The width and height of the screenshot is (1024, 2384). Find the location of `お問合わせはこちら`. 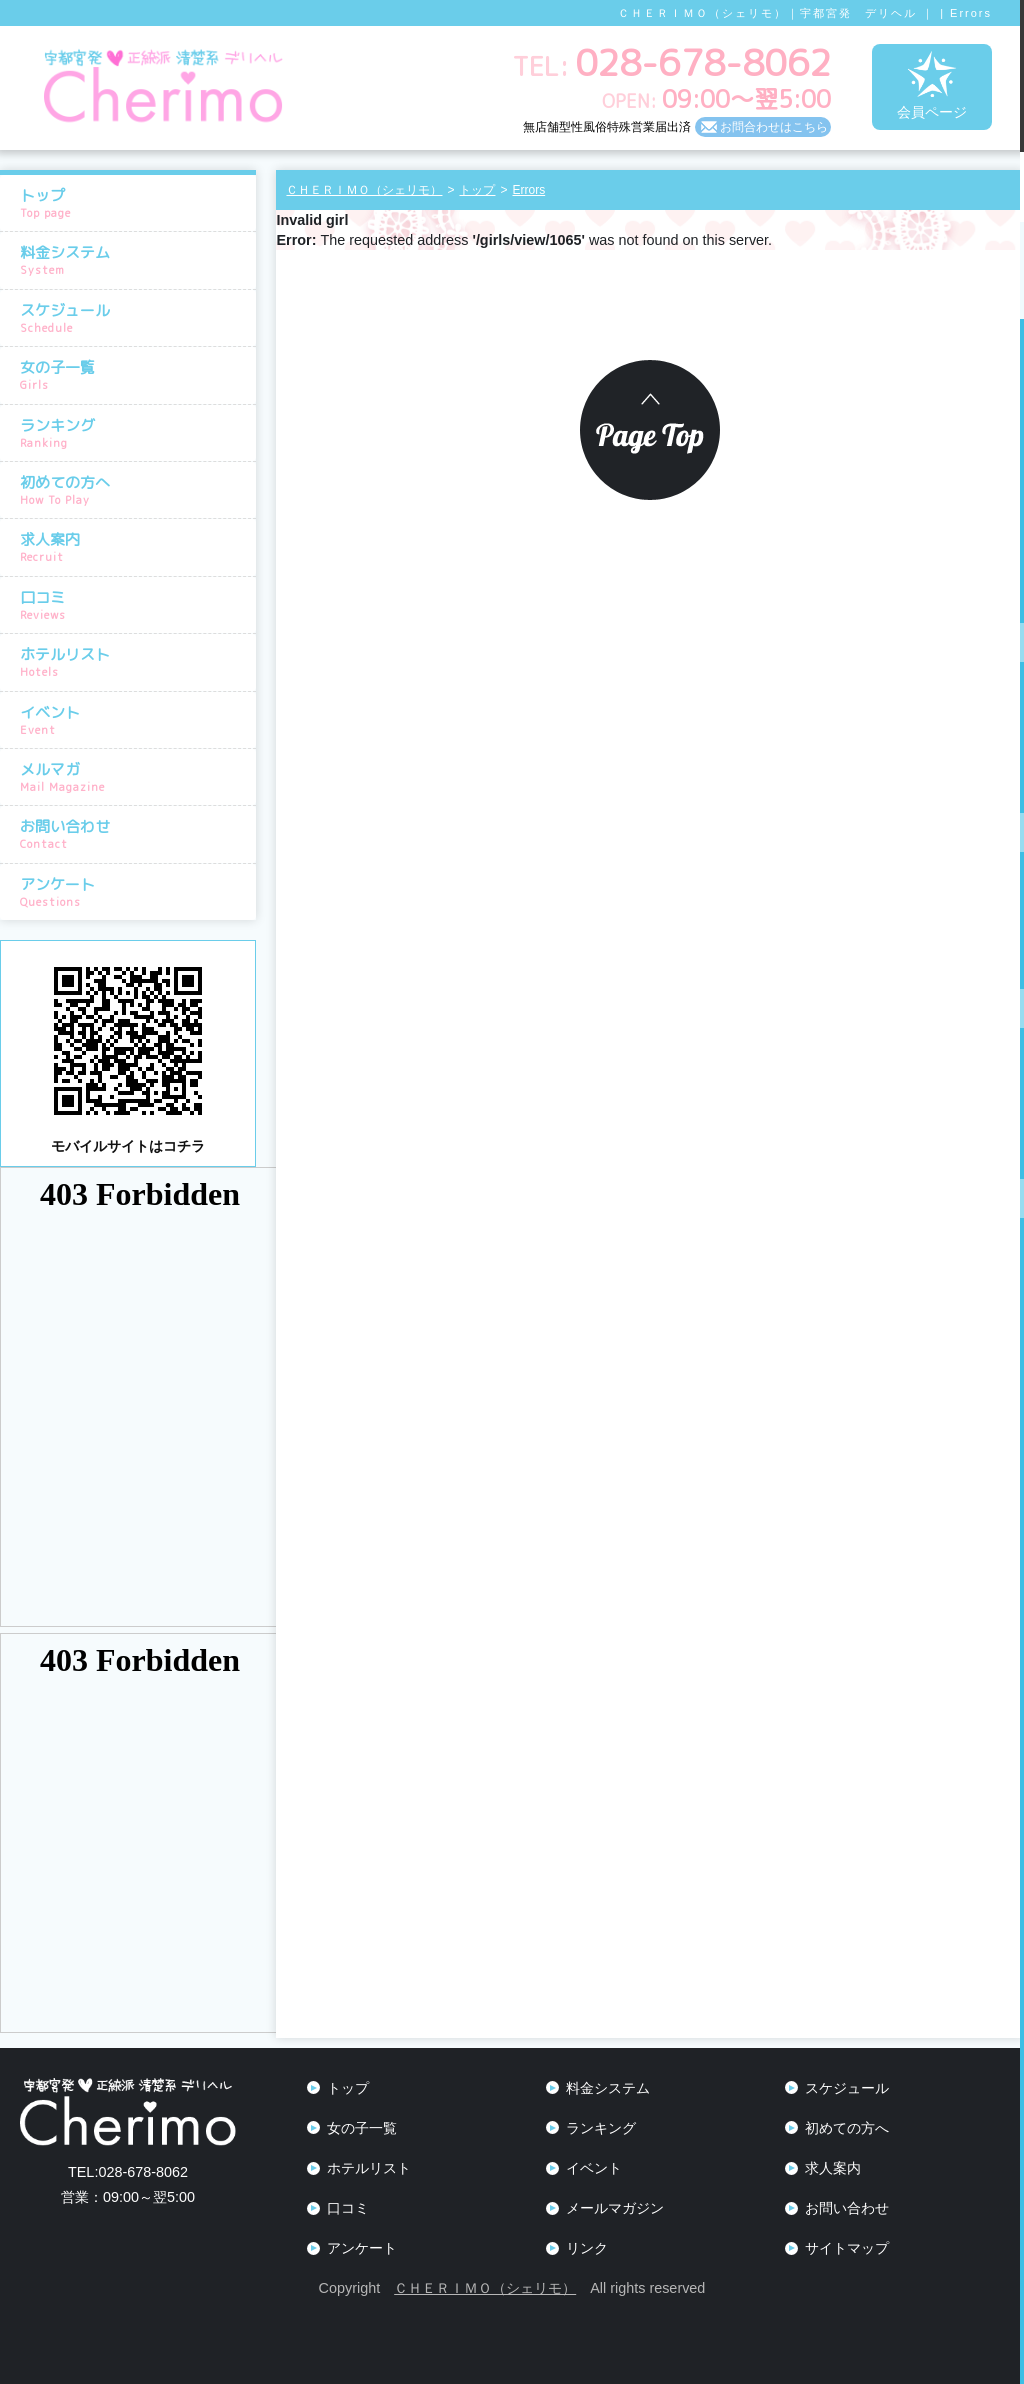

お問合わせはこちら is located at coordinates (774, 127).